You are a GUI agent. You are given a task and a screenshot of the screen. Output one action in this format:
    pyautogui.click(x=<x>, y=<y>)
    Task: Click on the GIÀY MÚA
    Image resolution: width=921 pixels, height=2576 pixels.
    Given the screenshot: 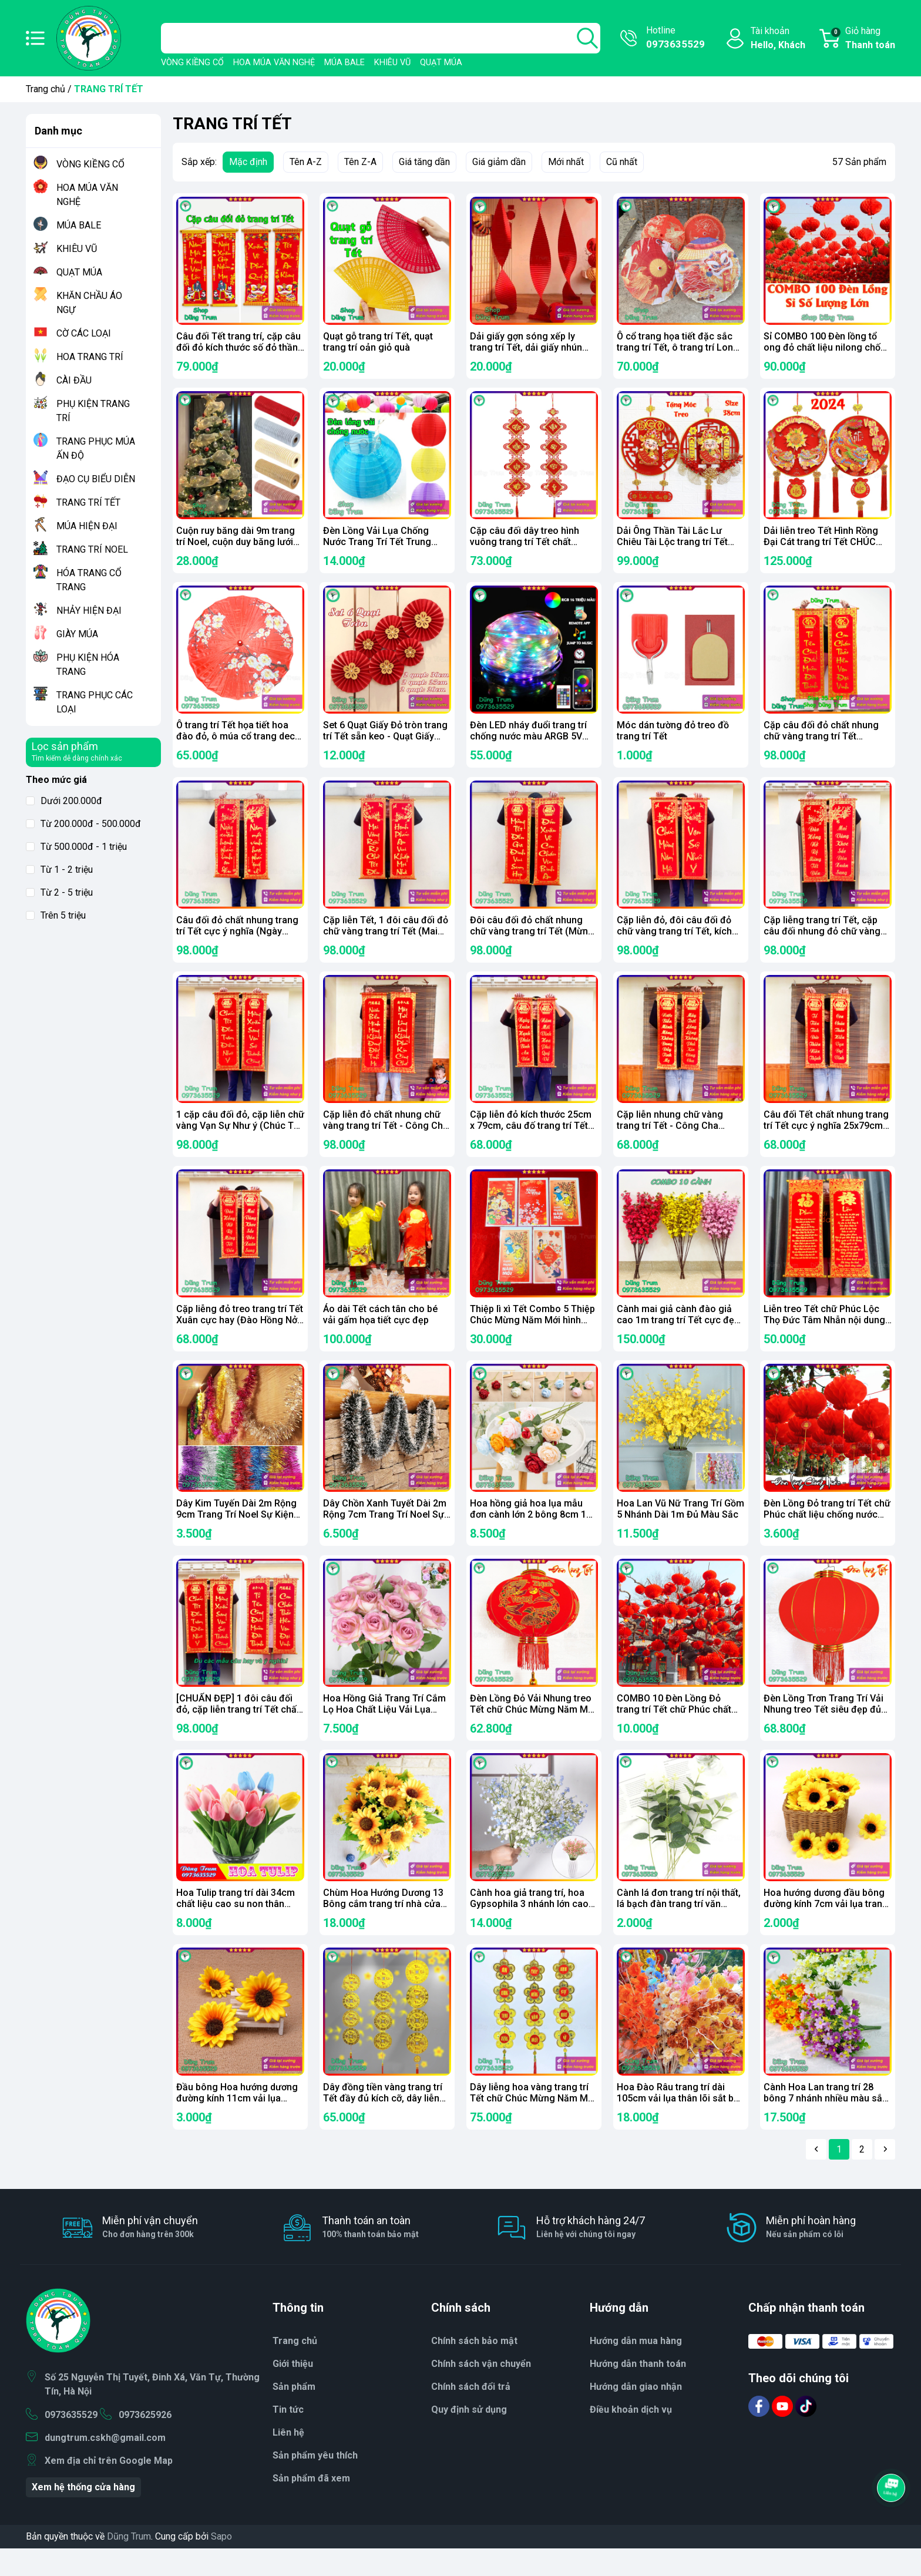 What is the action you would take?
    pyautogui.click(x=77, y=634)
    